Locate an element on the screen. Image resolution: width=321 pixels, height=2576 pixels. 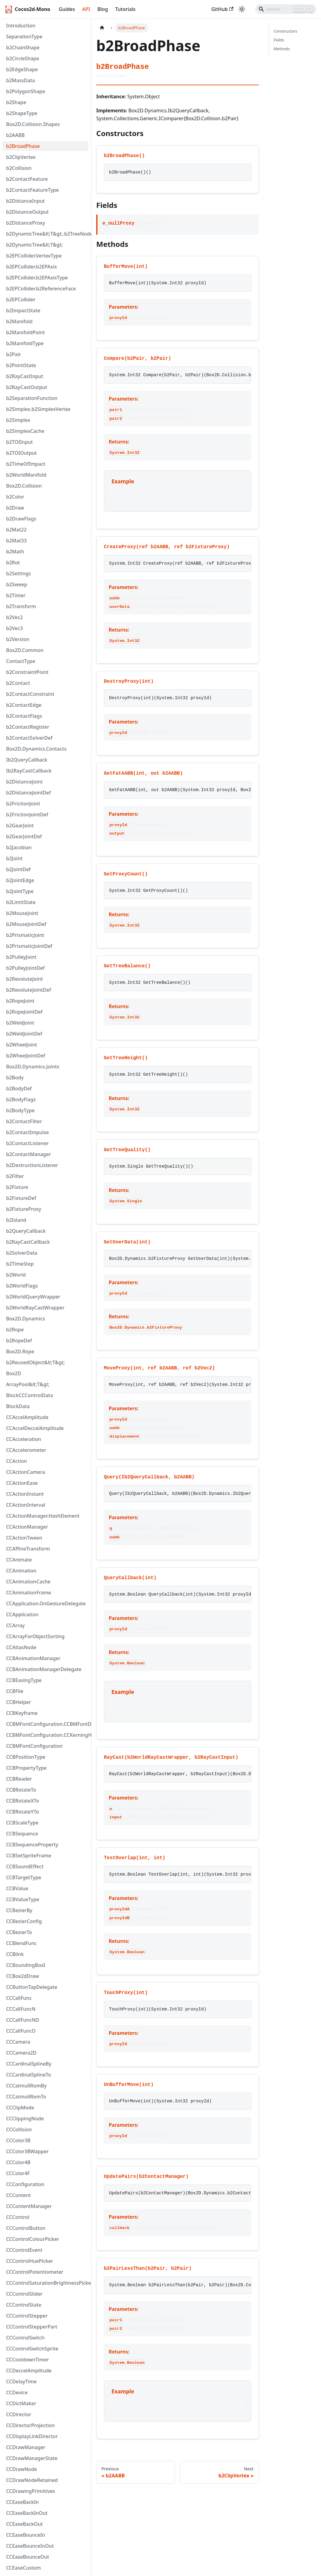
b2Color is located at coordinates (15, 496).